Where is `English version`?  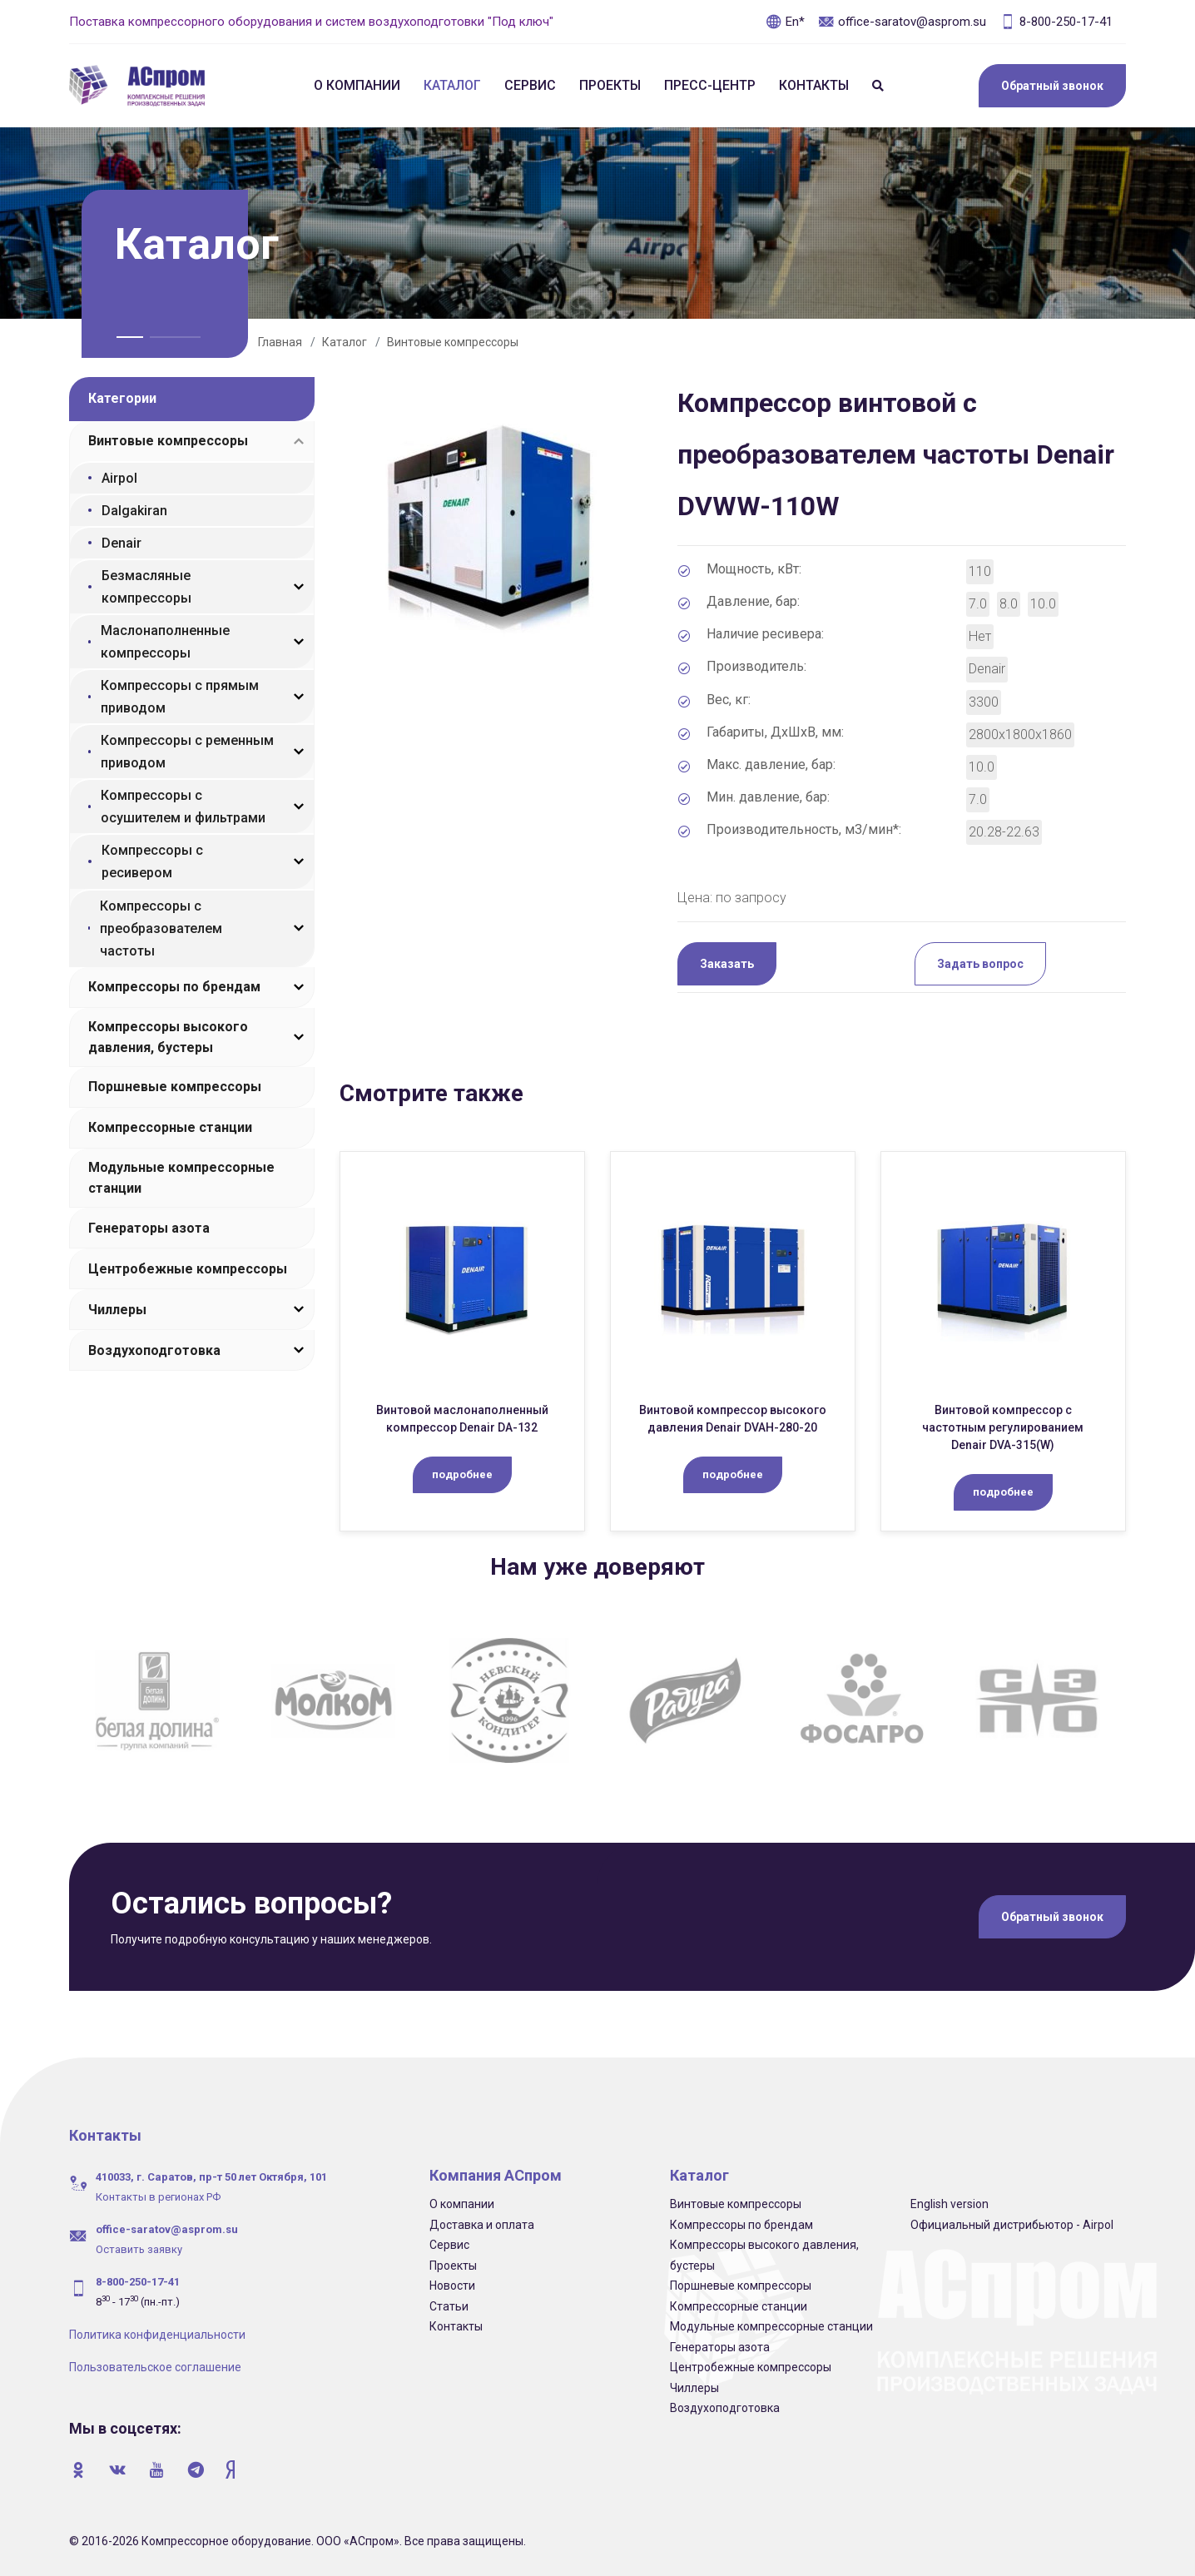 English version is located at coordinates (949, 2204).